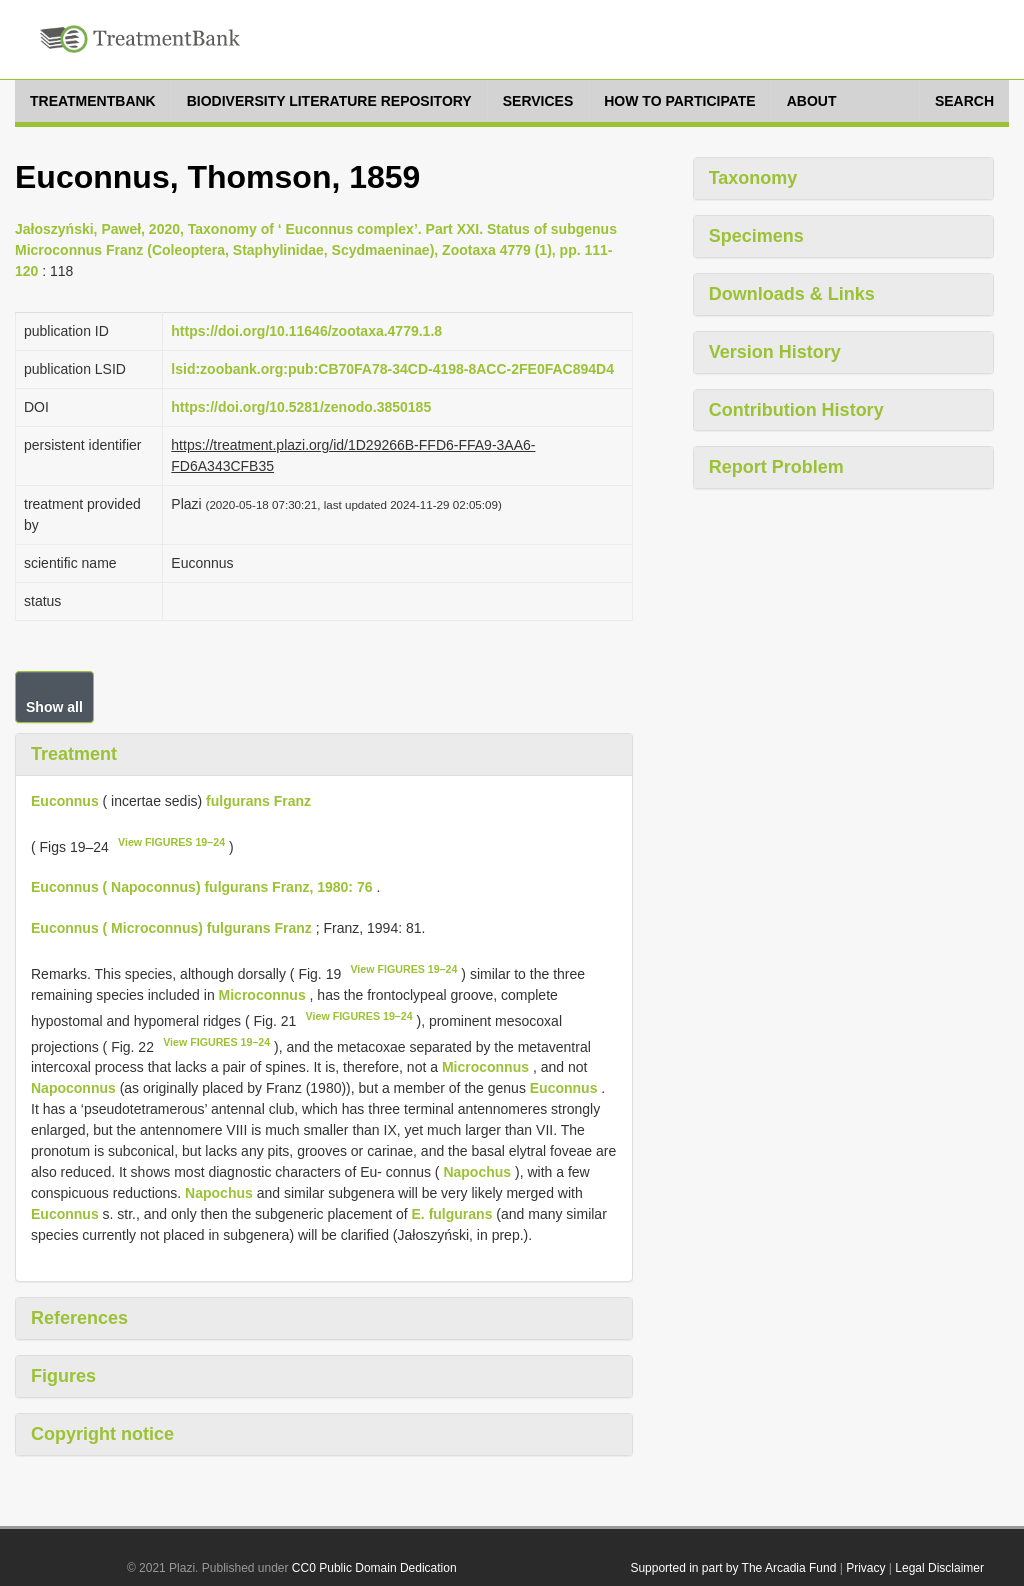  I want to click on https://doi.org/10.11646/zootaxa.4779.1.8, so click(306, 331).